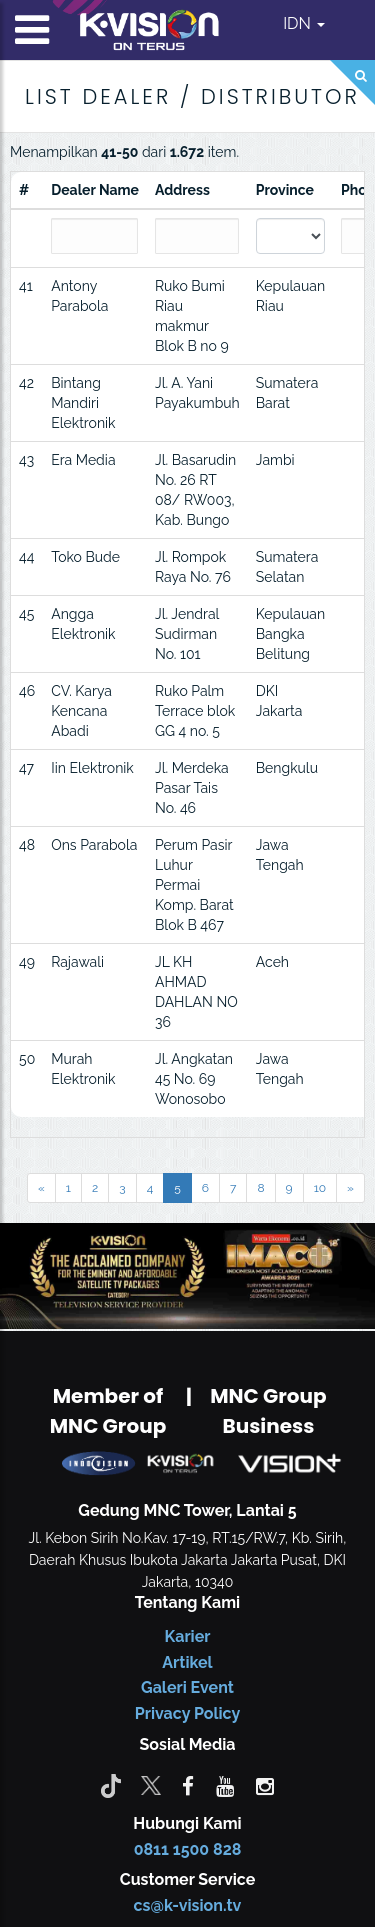 This screenshot has width=375, height=1927. I want to click on [Search], so click(352, 82).